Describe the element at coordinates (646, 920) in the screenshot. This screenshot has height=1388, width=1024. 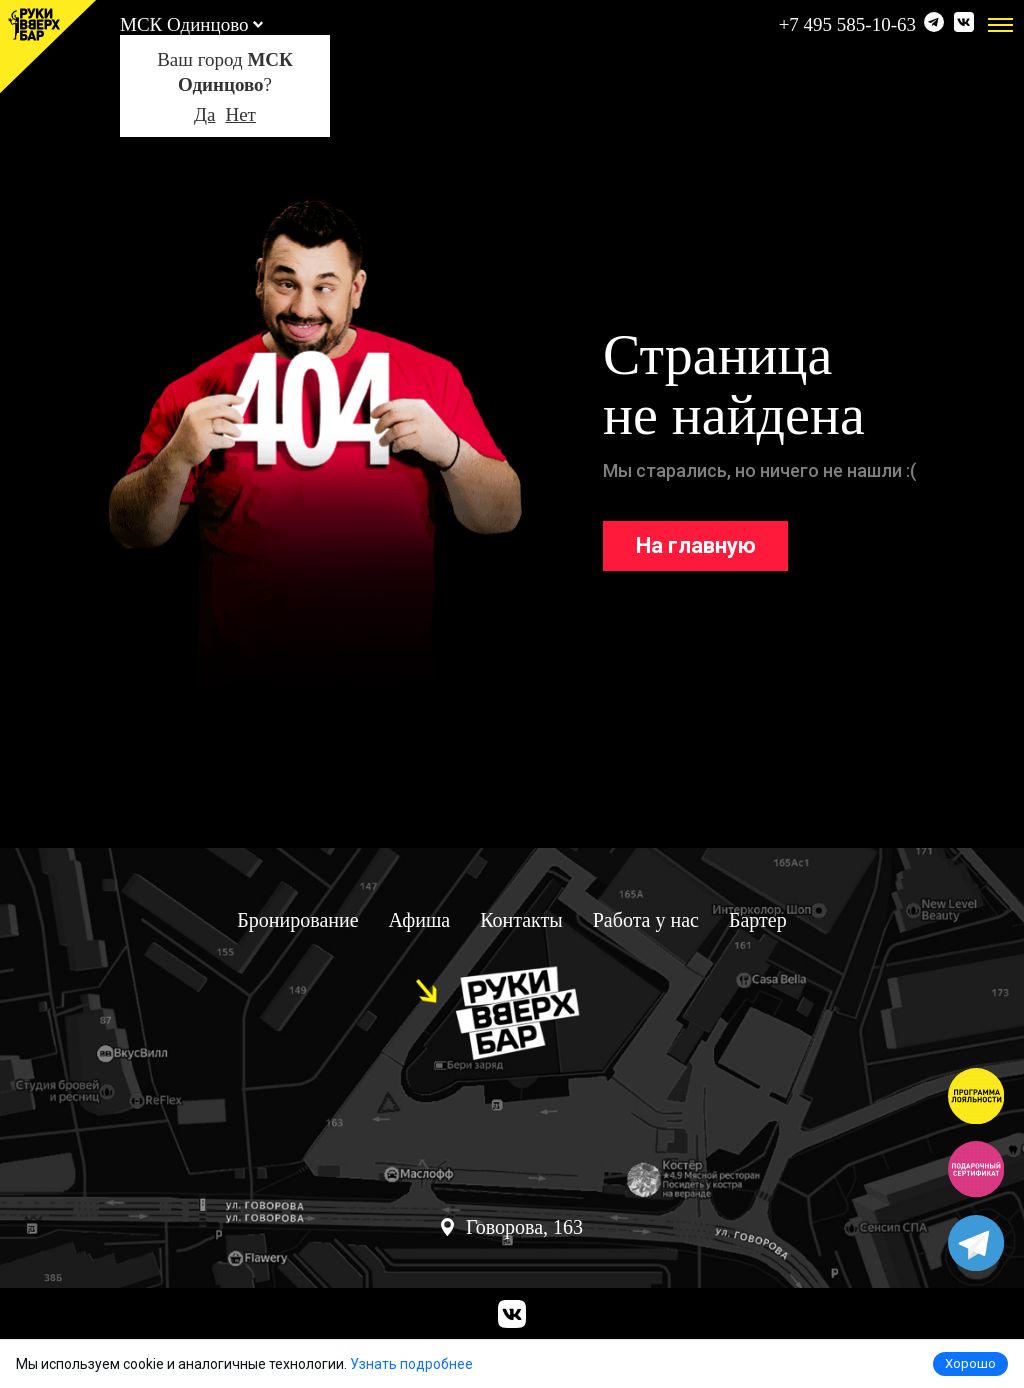
I see `Работа у нас` at that location.